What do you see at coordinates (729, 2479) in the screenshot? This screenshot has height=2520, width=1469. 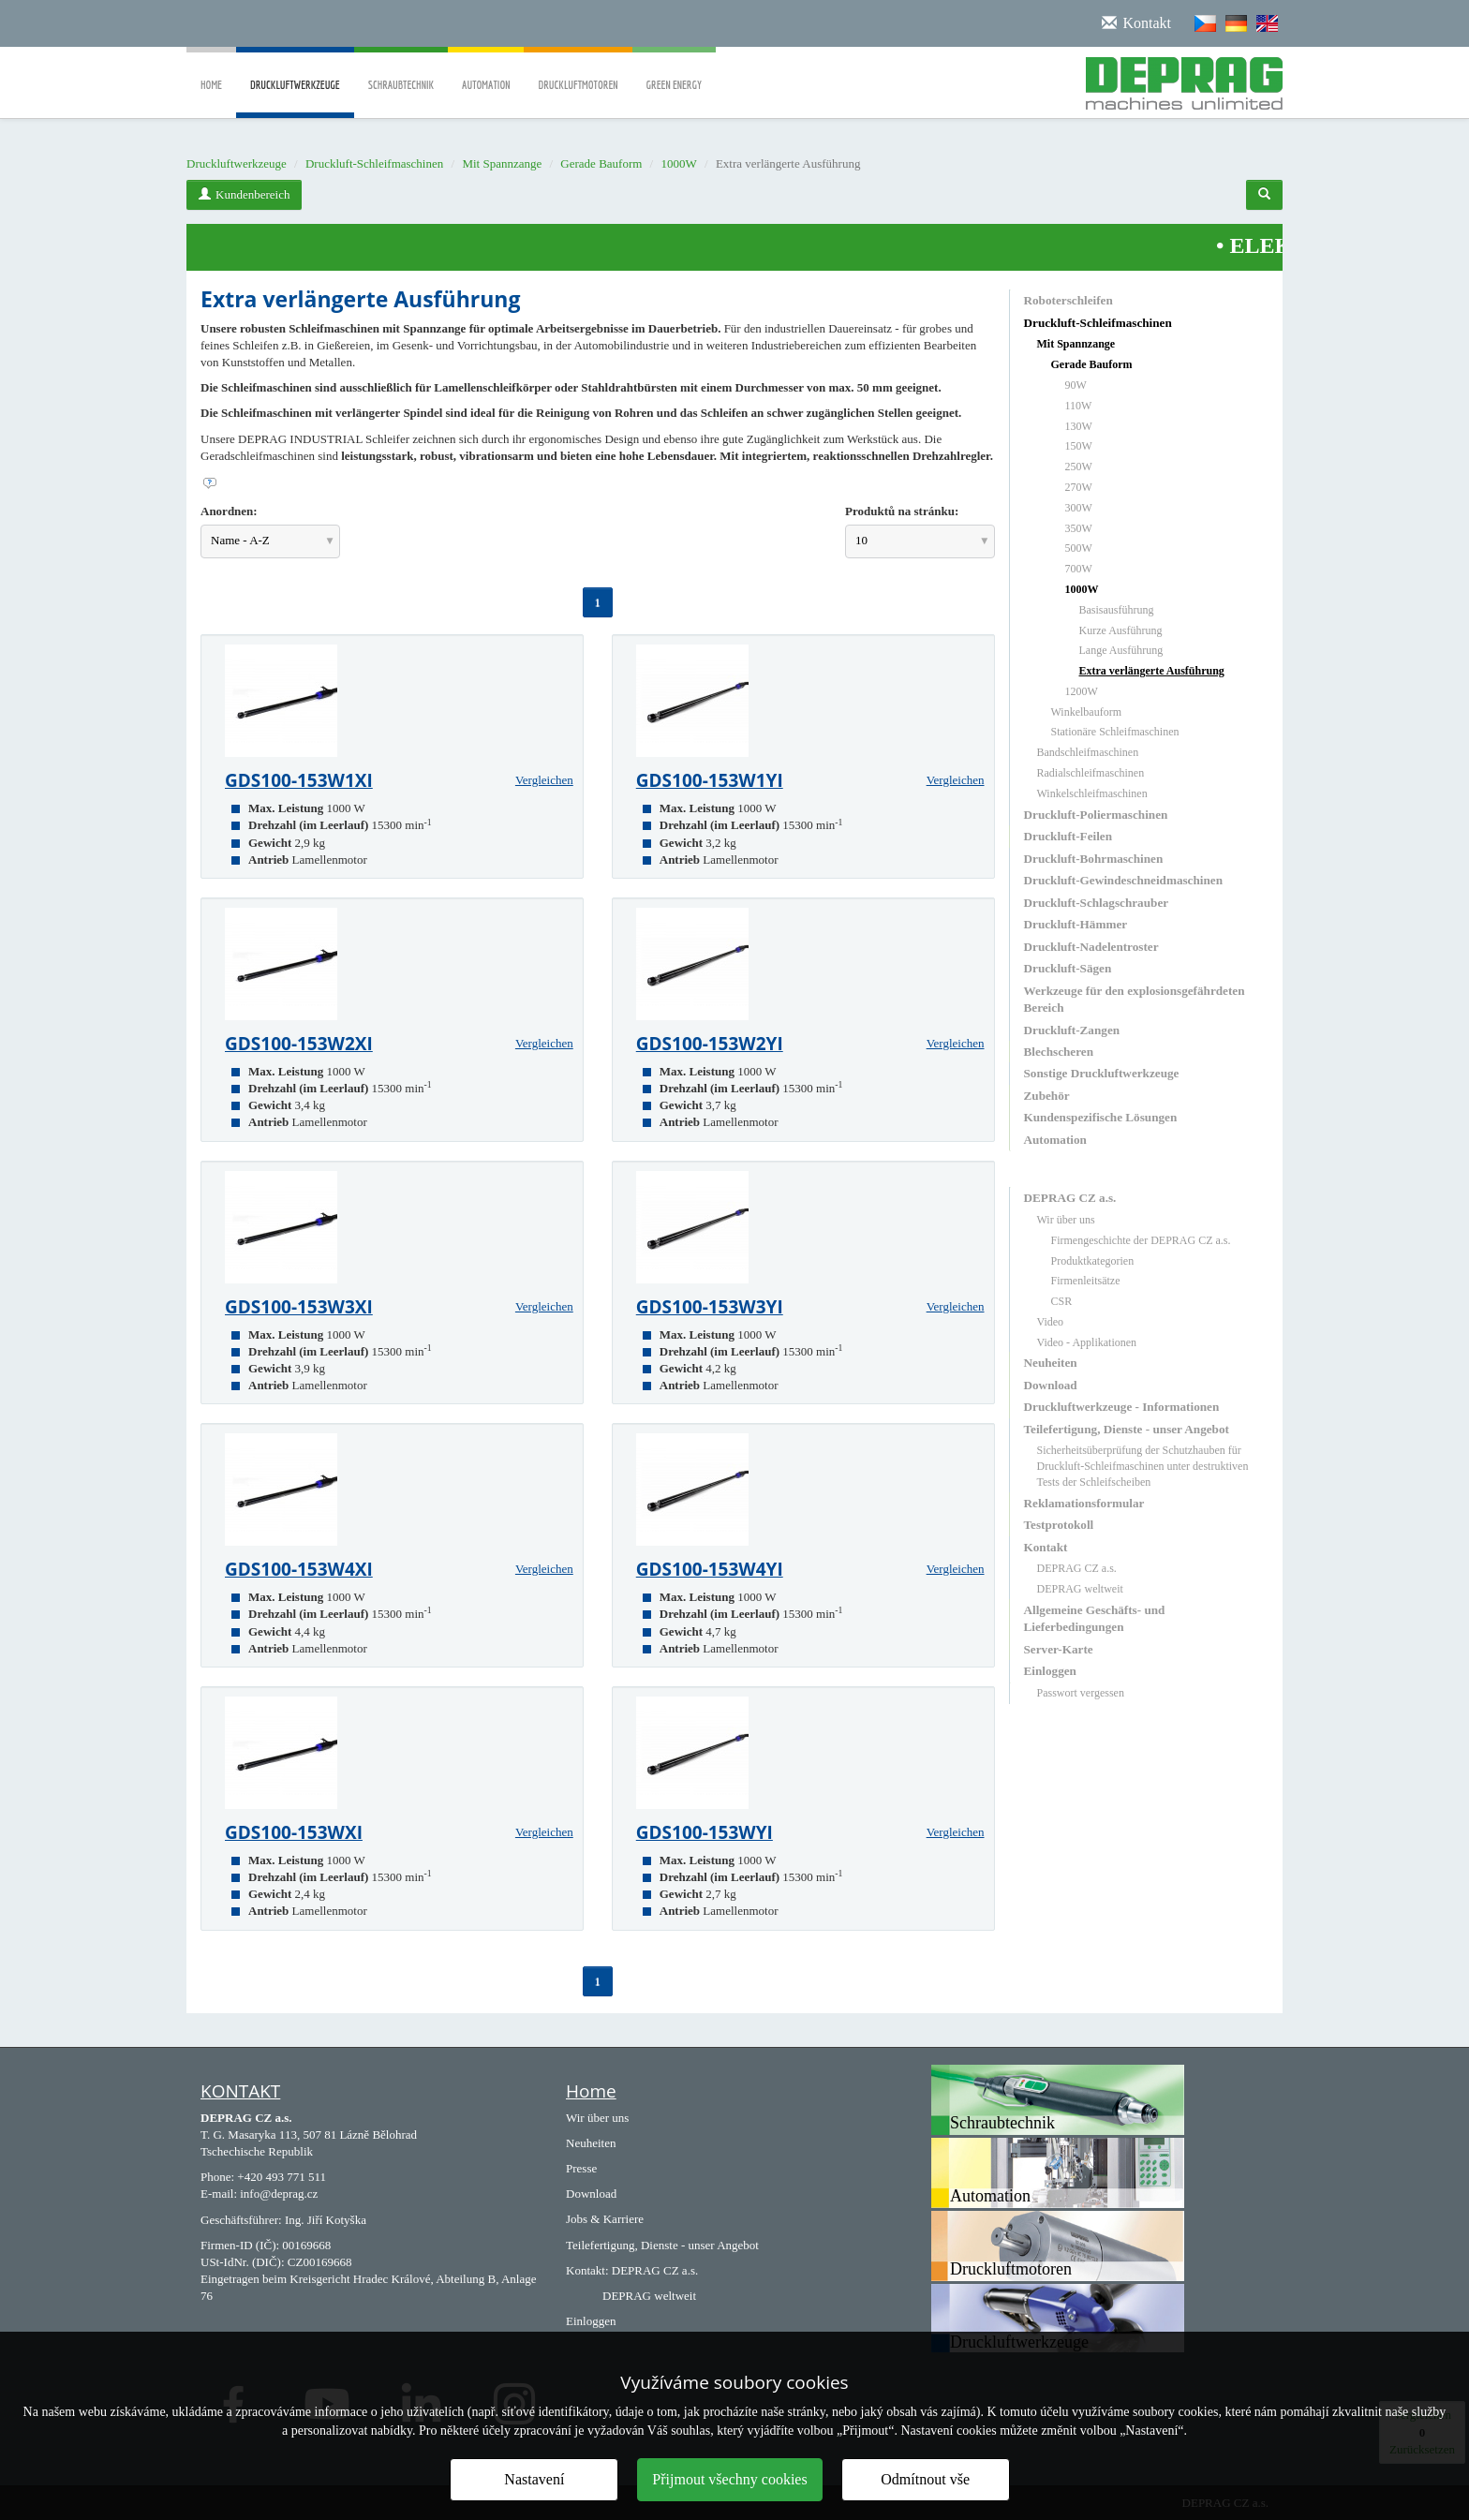 I see `Přijmout všechny cookies` at bounding box center [729, 2479].